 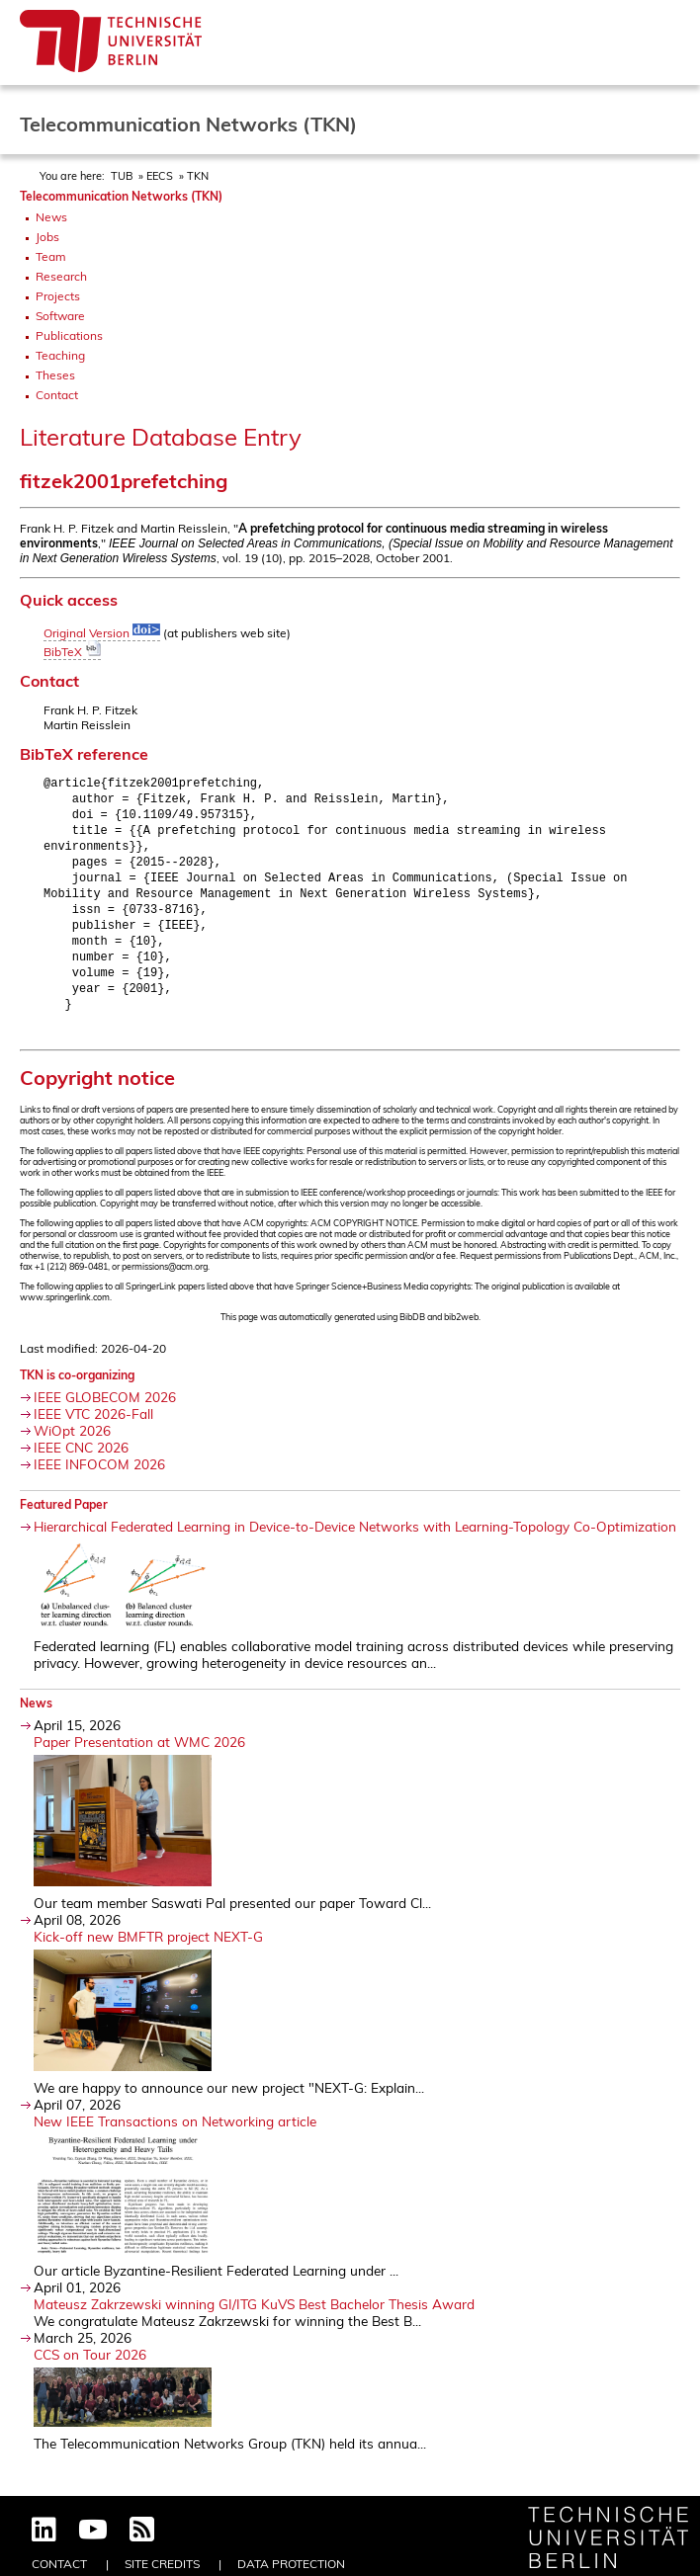 What do you see at coordinates (139, 1758) in the screenshot?
I see `Paper Presentation at WMC 2026` at bounding box center [139, 1758].